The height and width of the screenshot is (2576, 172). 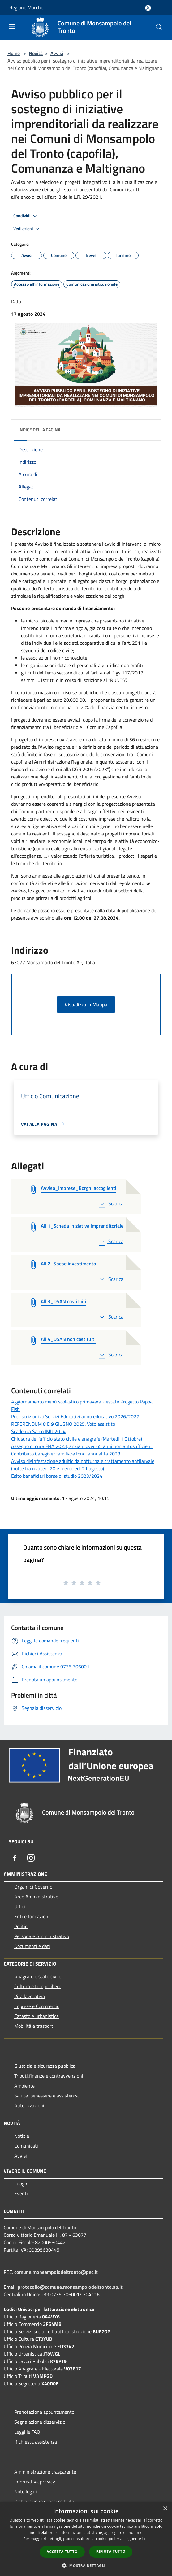 I want to click on Avvisi, so click(x=56, y=53).